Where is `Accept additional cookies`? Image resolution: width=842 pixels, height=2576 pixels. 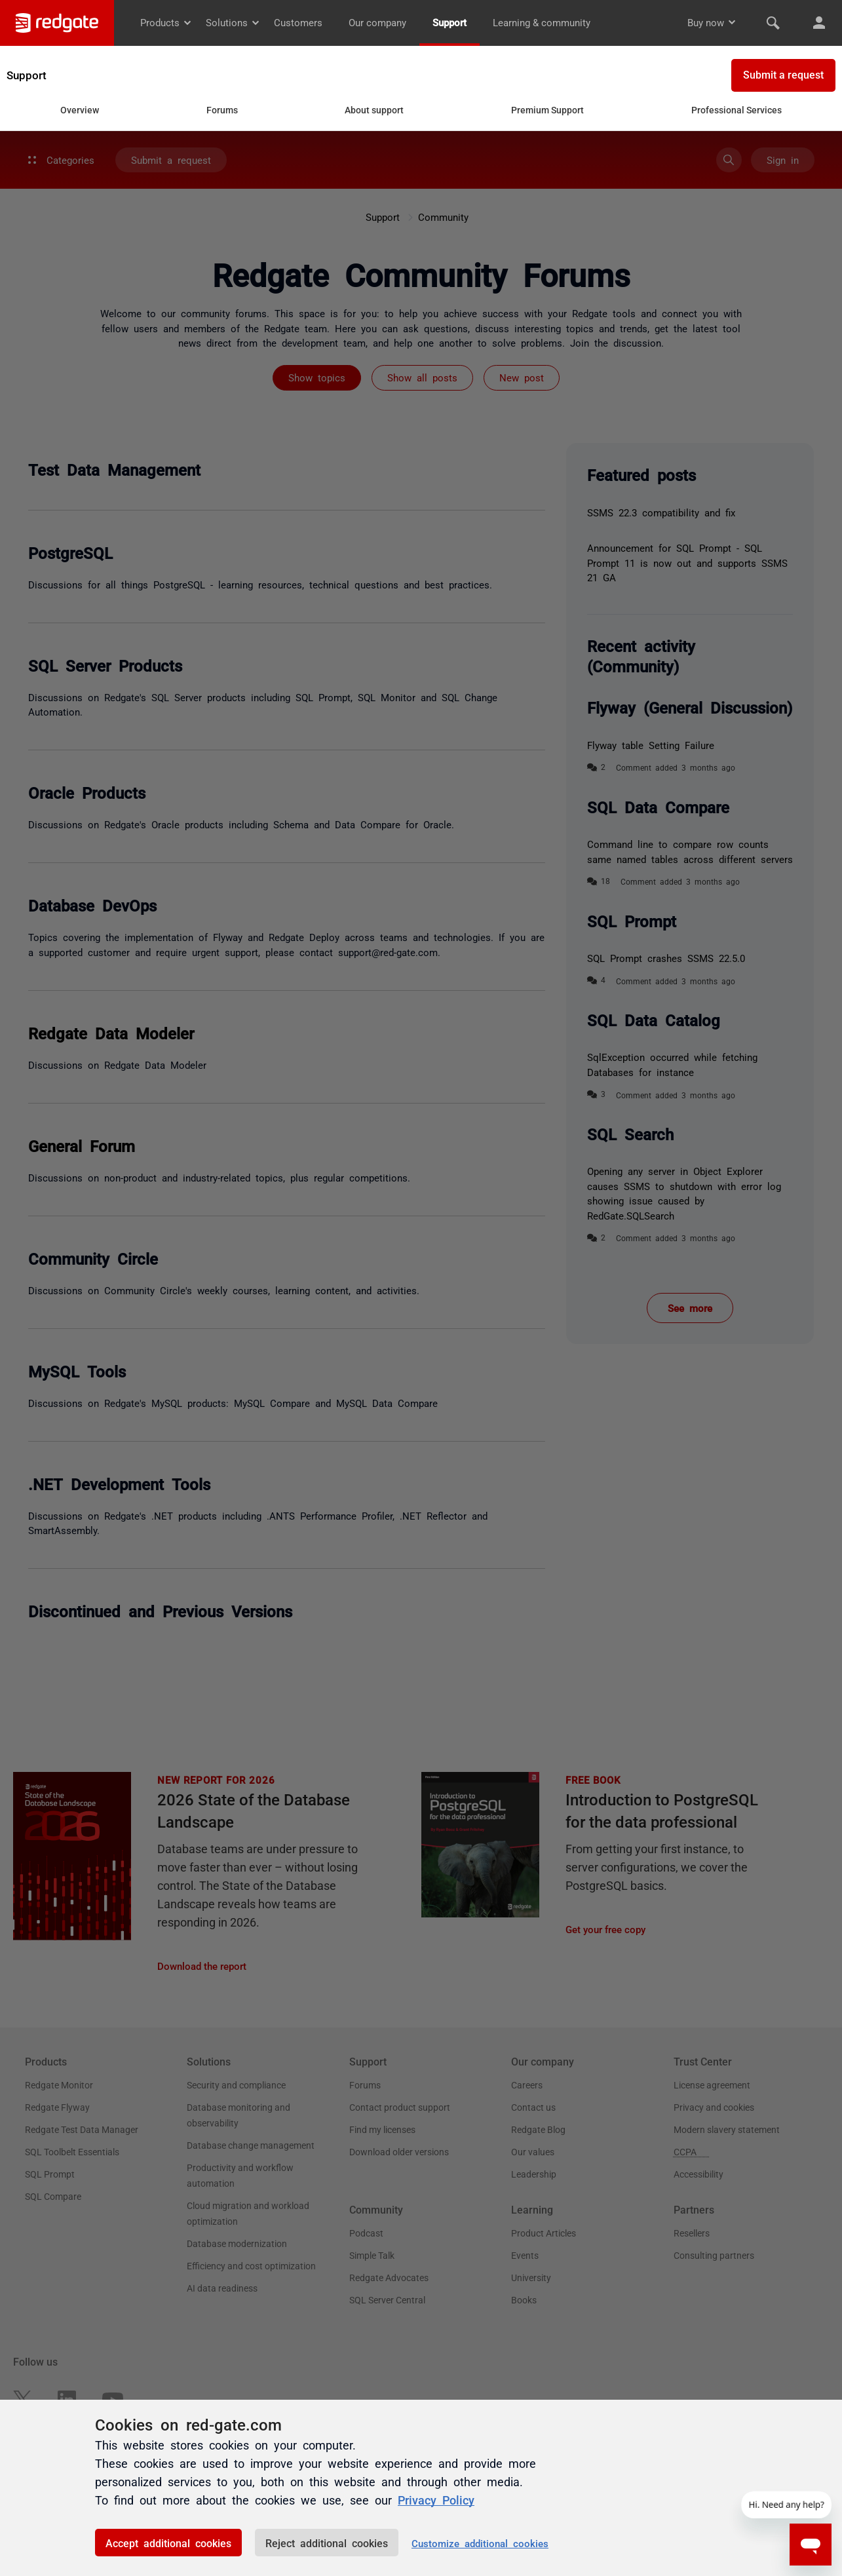 Accept additional cookies is located at coordinates (168, 2542).